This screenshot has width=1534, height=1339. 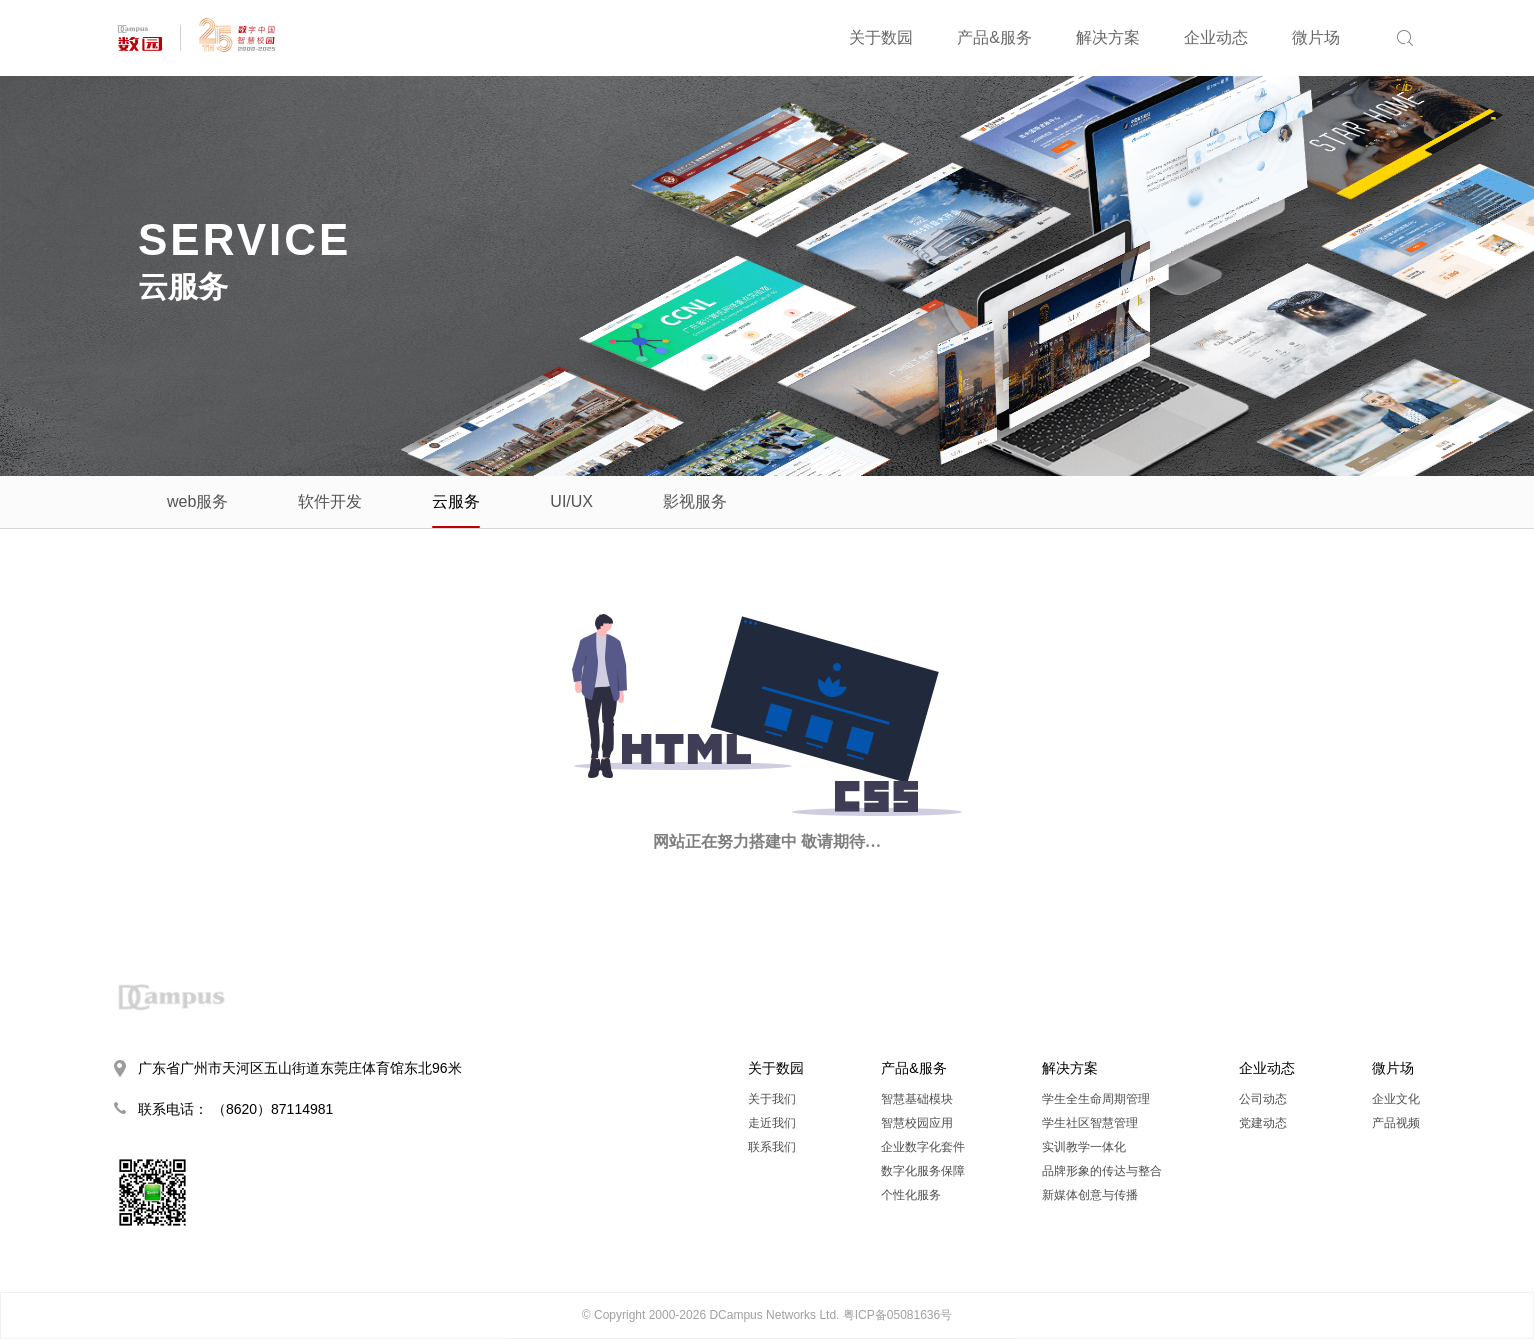 What do you see at coordinates (1263, 1099) in the screenshot?
I see `公司动态` at bounding box center [1263, 1099].